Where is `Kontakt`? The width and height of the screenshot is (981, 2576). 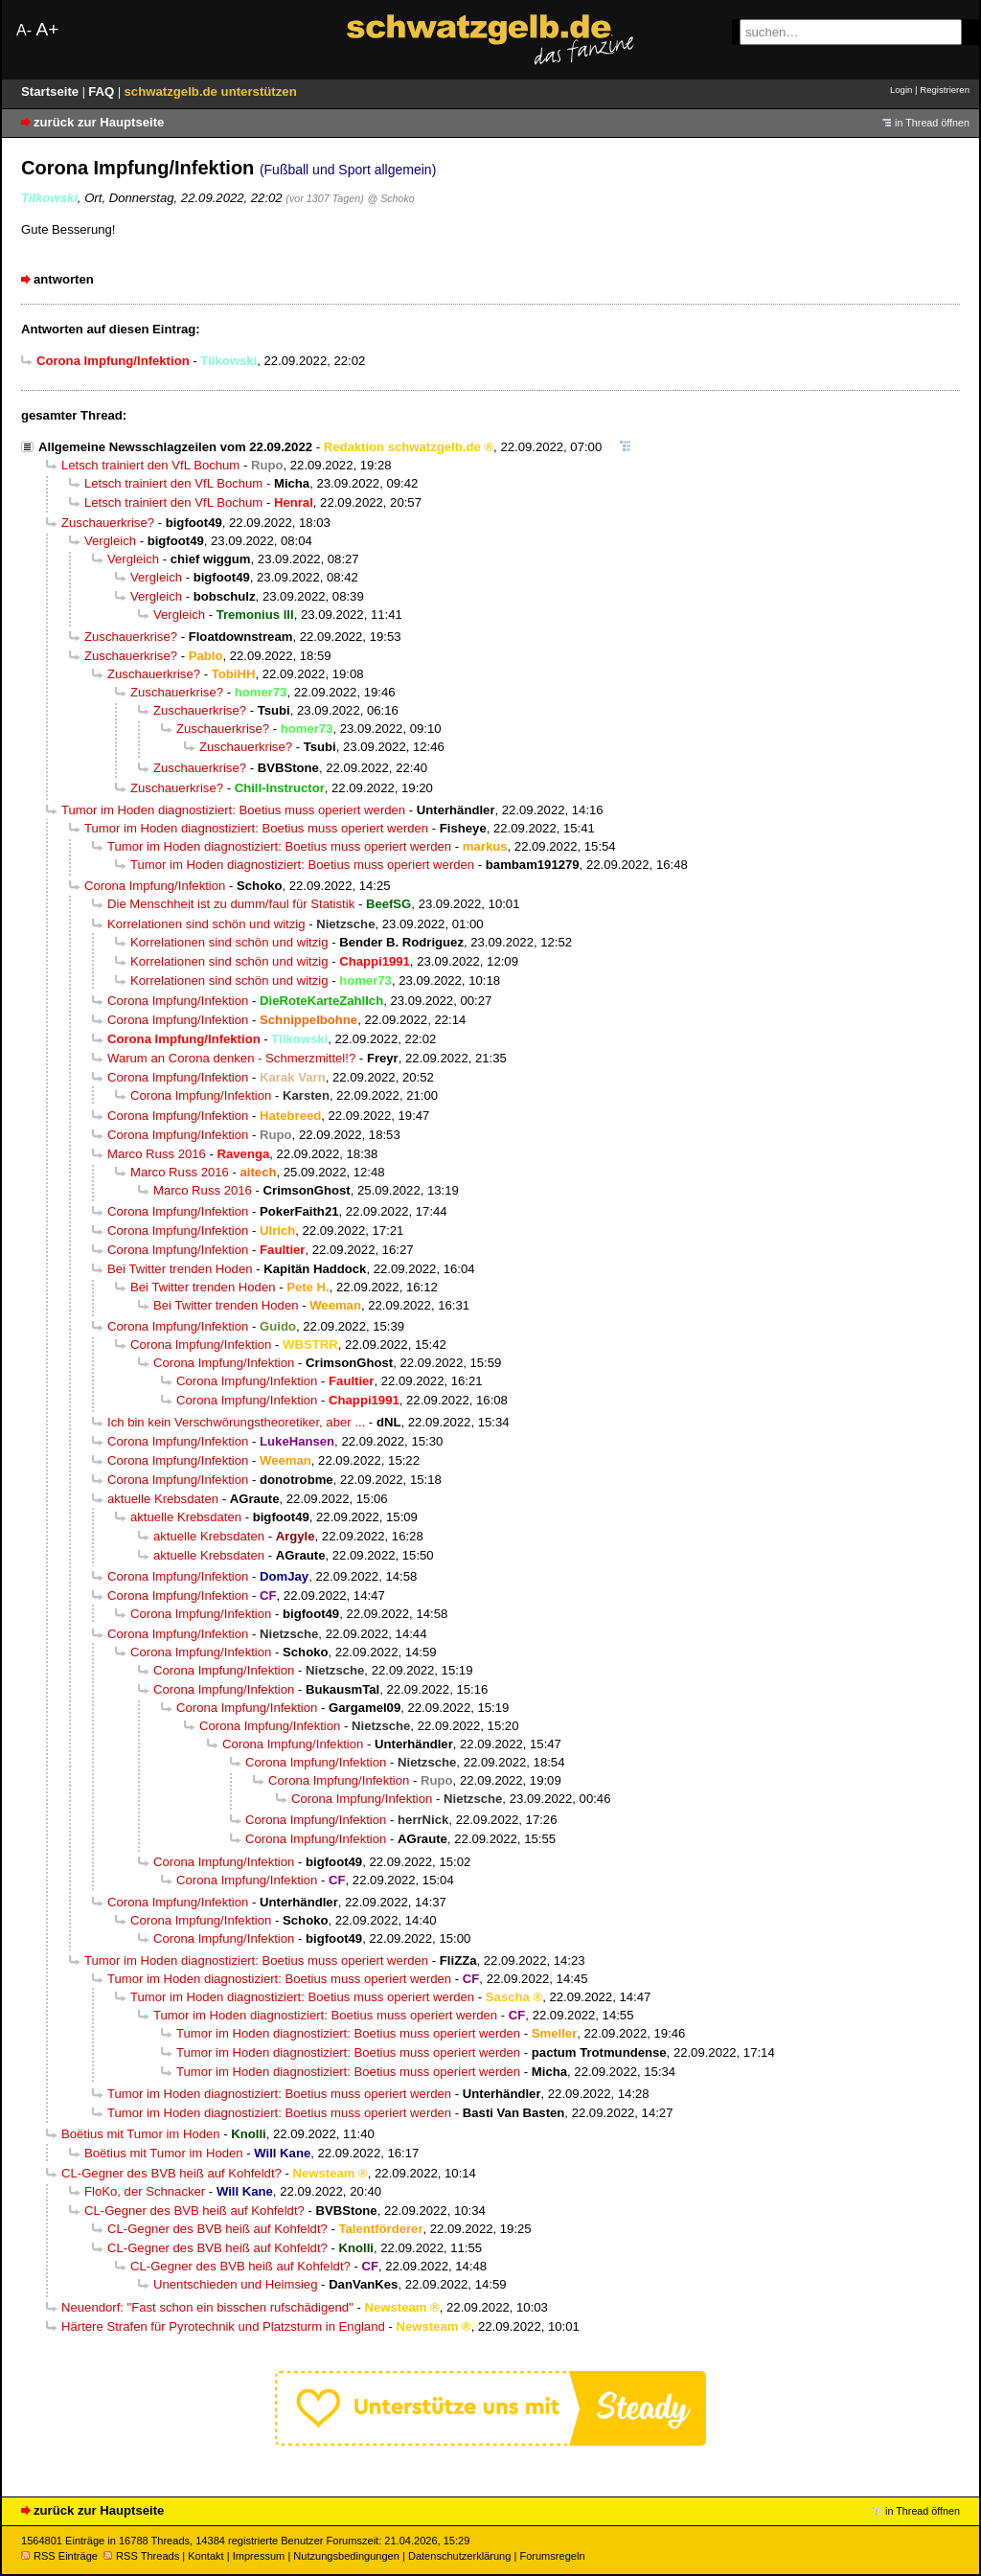
Kontakt is located at coordinates (205, 2556).